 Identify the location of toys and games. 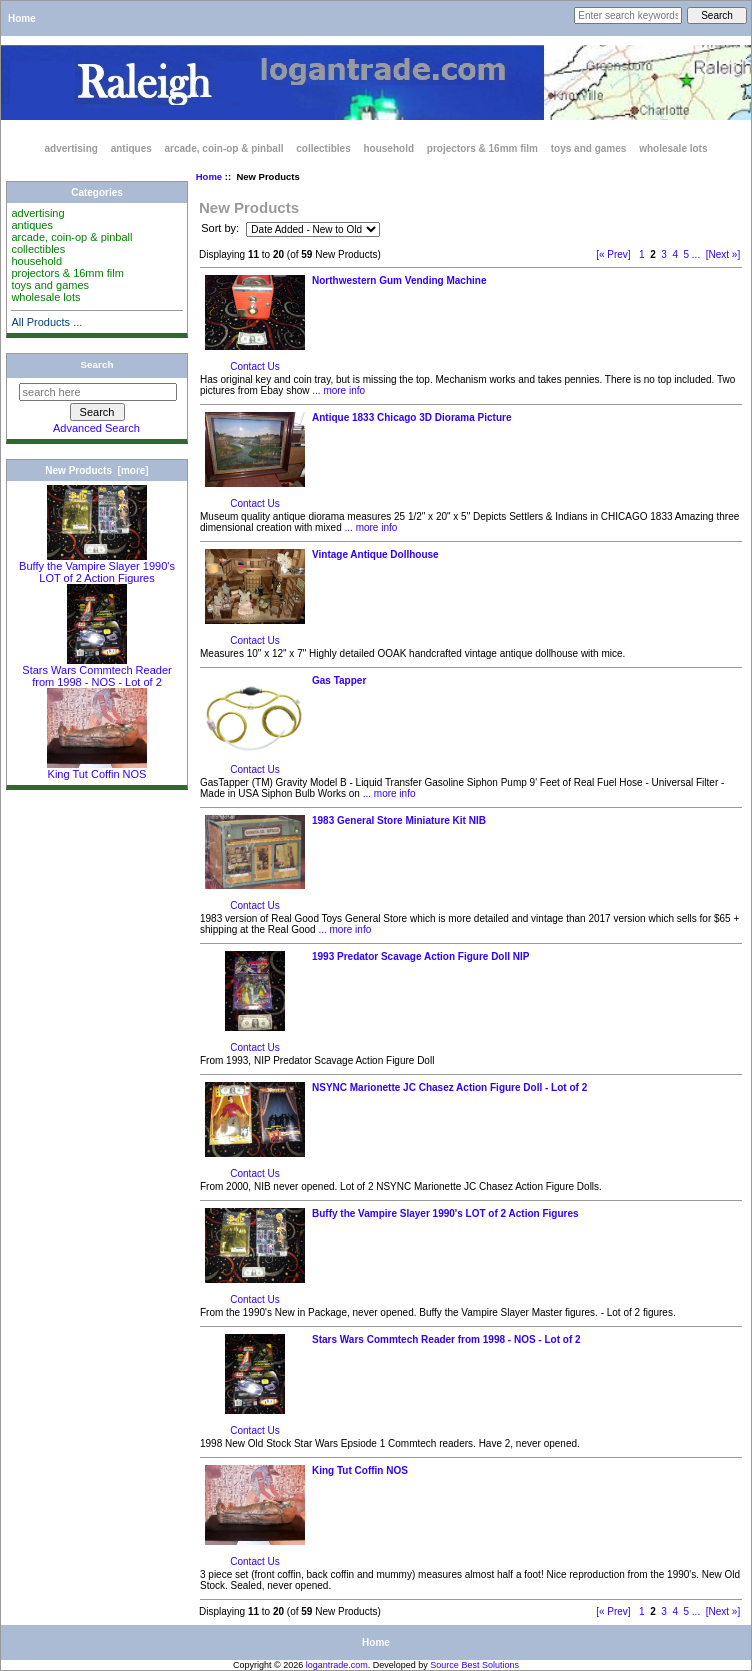
(589, 148).